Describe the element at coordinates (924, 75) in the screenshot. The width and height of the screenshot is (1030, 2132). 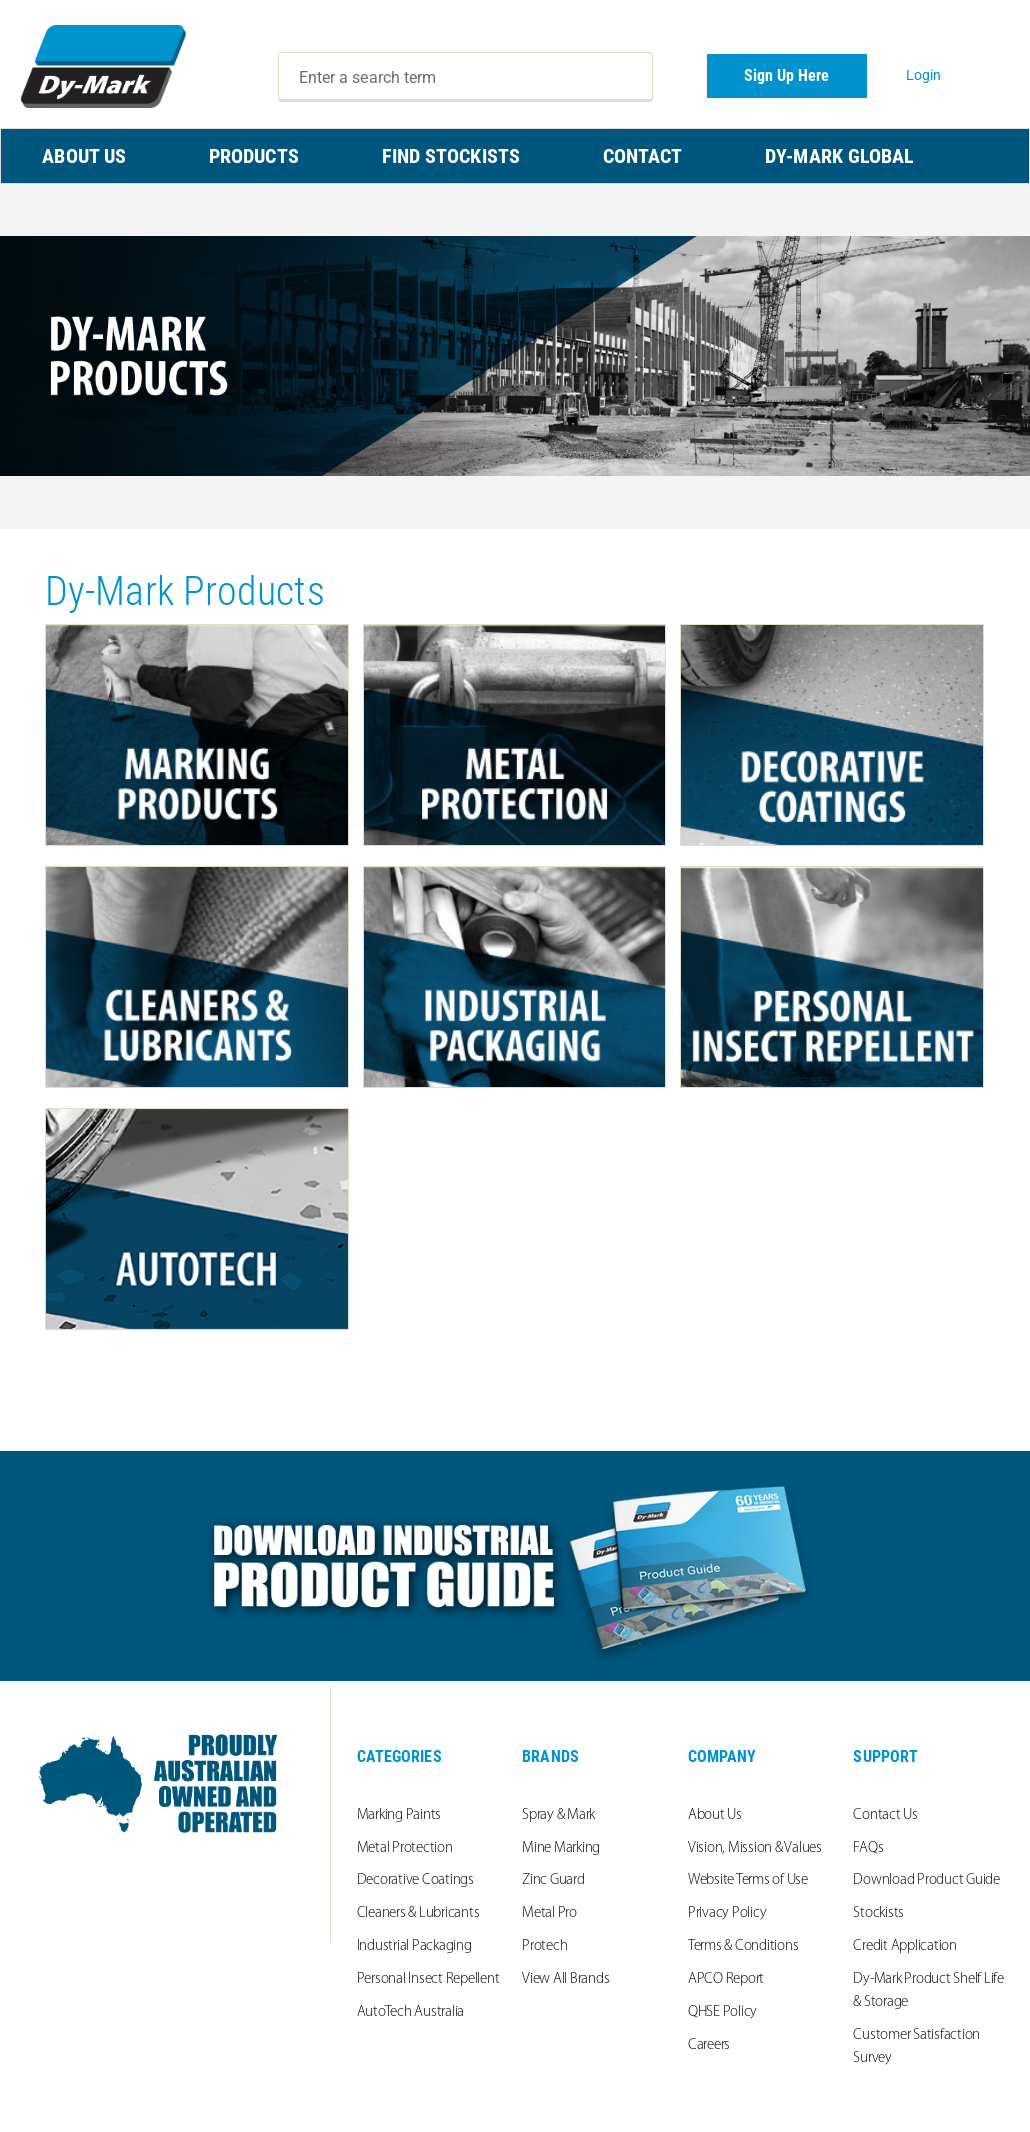
I see `Login` at that location.